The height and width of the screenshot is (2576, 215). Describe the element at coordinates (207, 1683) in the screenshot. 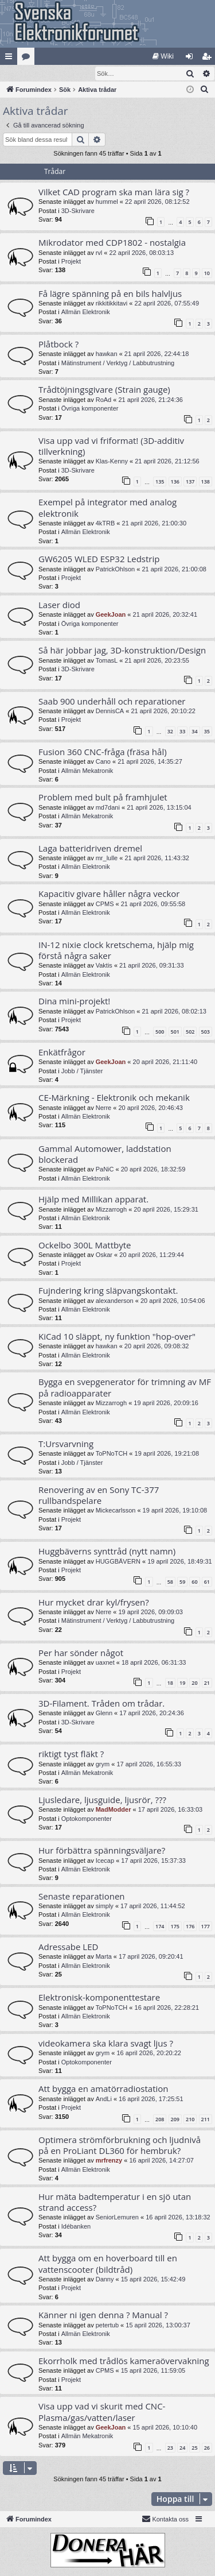

I see `21` at that location.